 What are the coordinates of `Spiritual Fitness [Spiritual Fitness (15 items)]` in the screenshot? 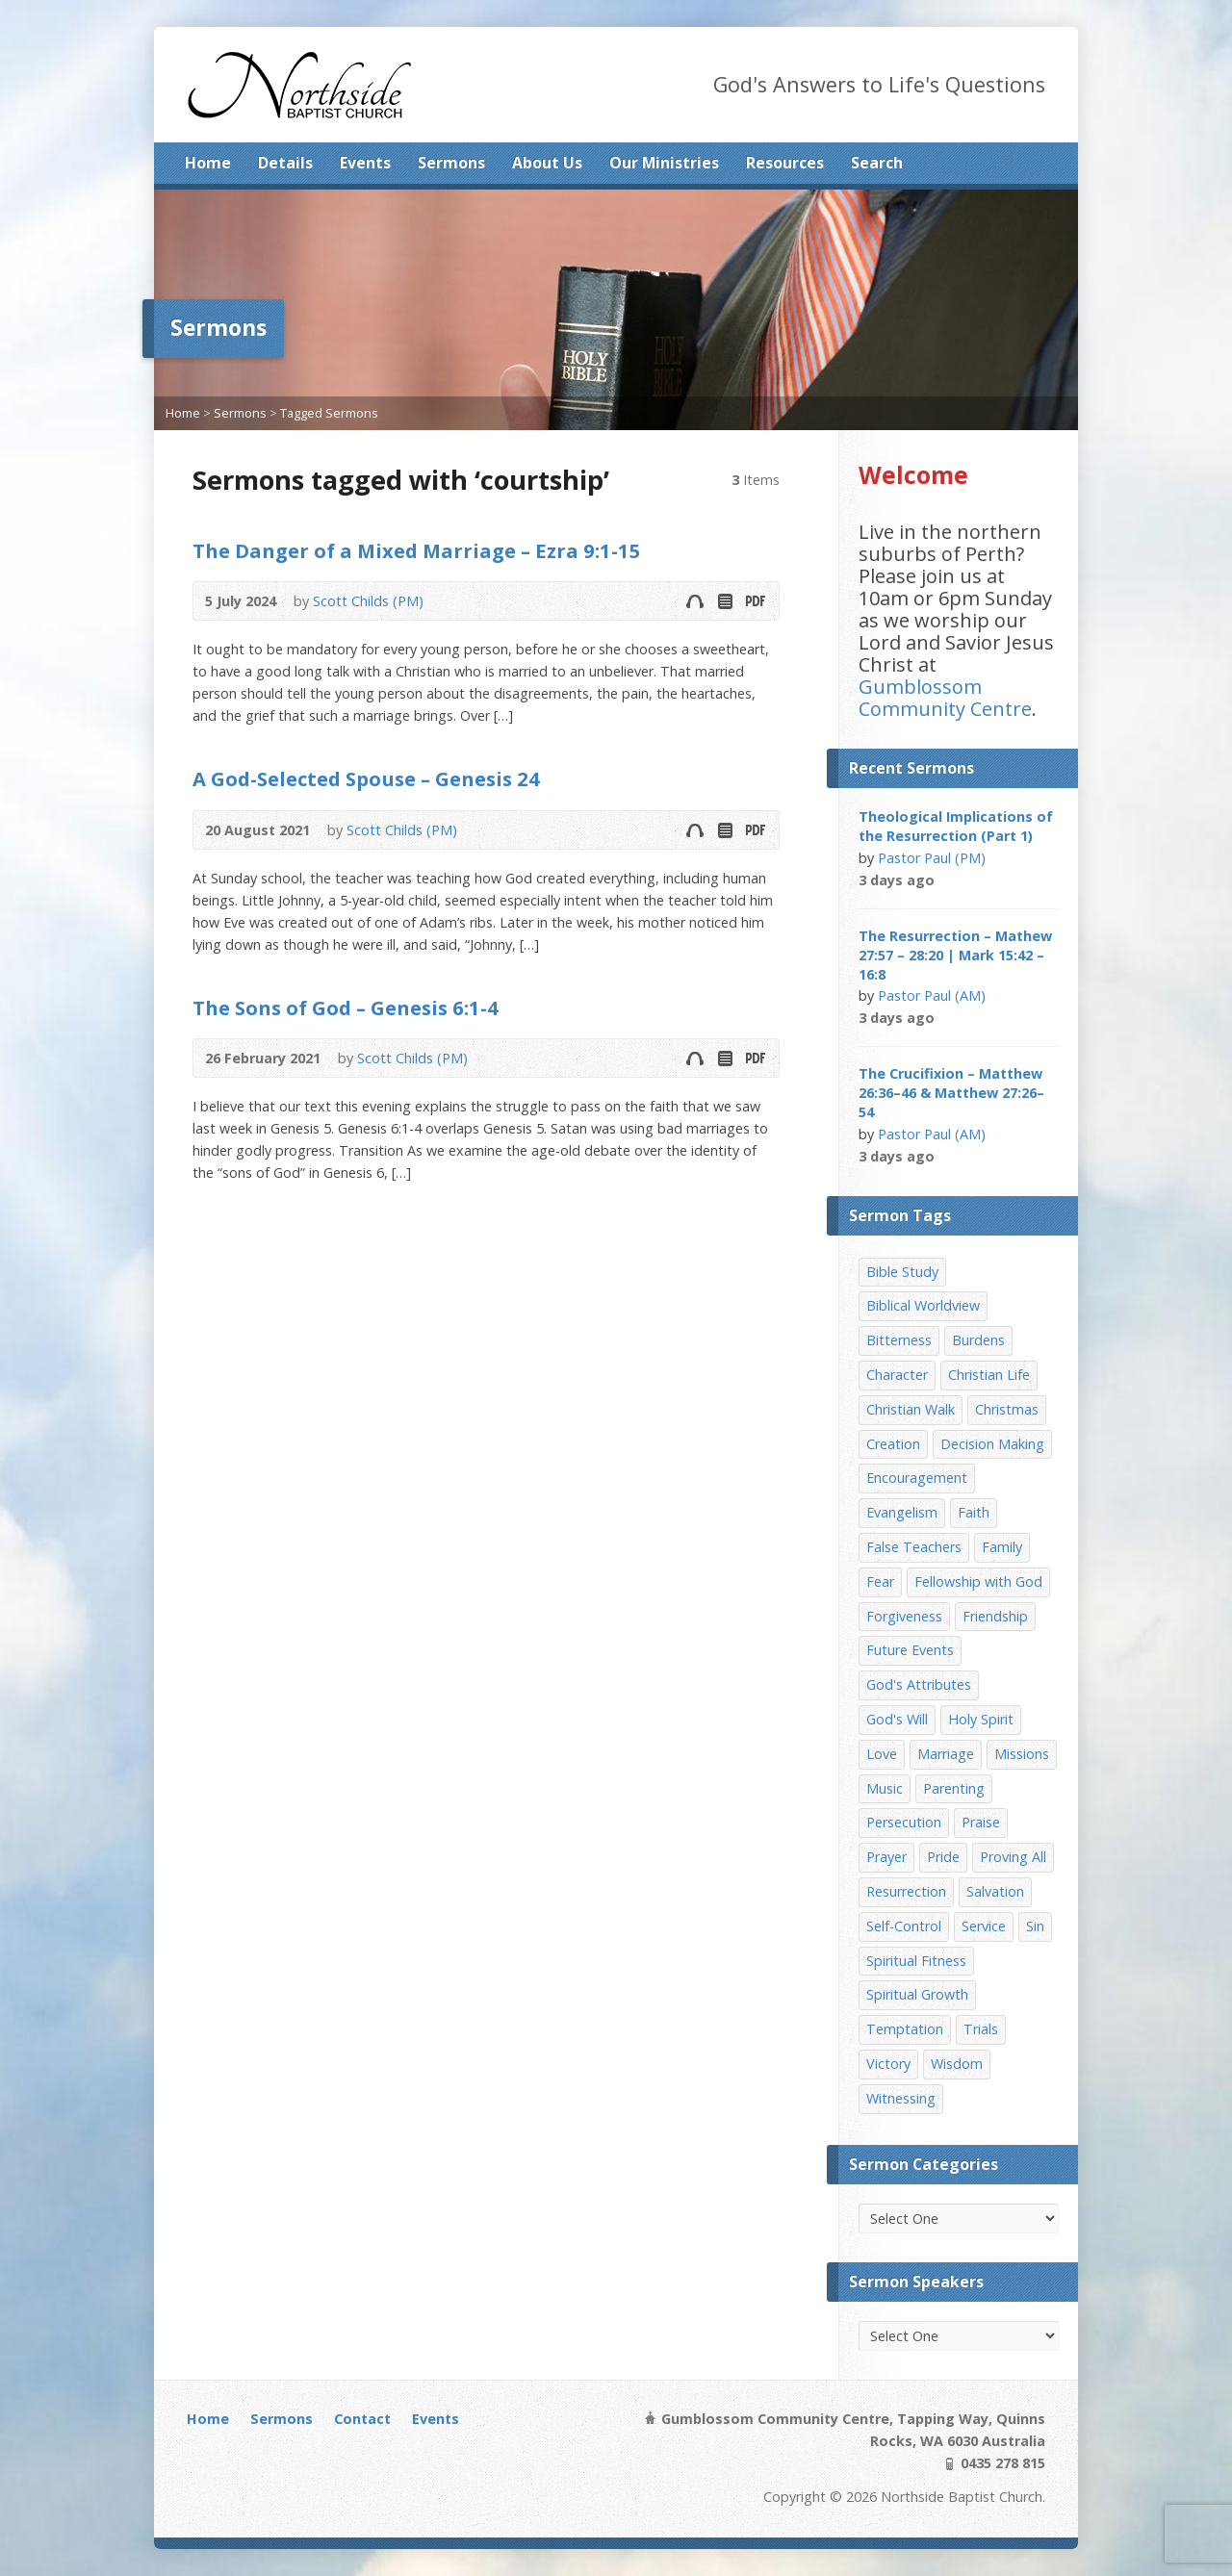 It's located at (916, 1960).